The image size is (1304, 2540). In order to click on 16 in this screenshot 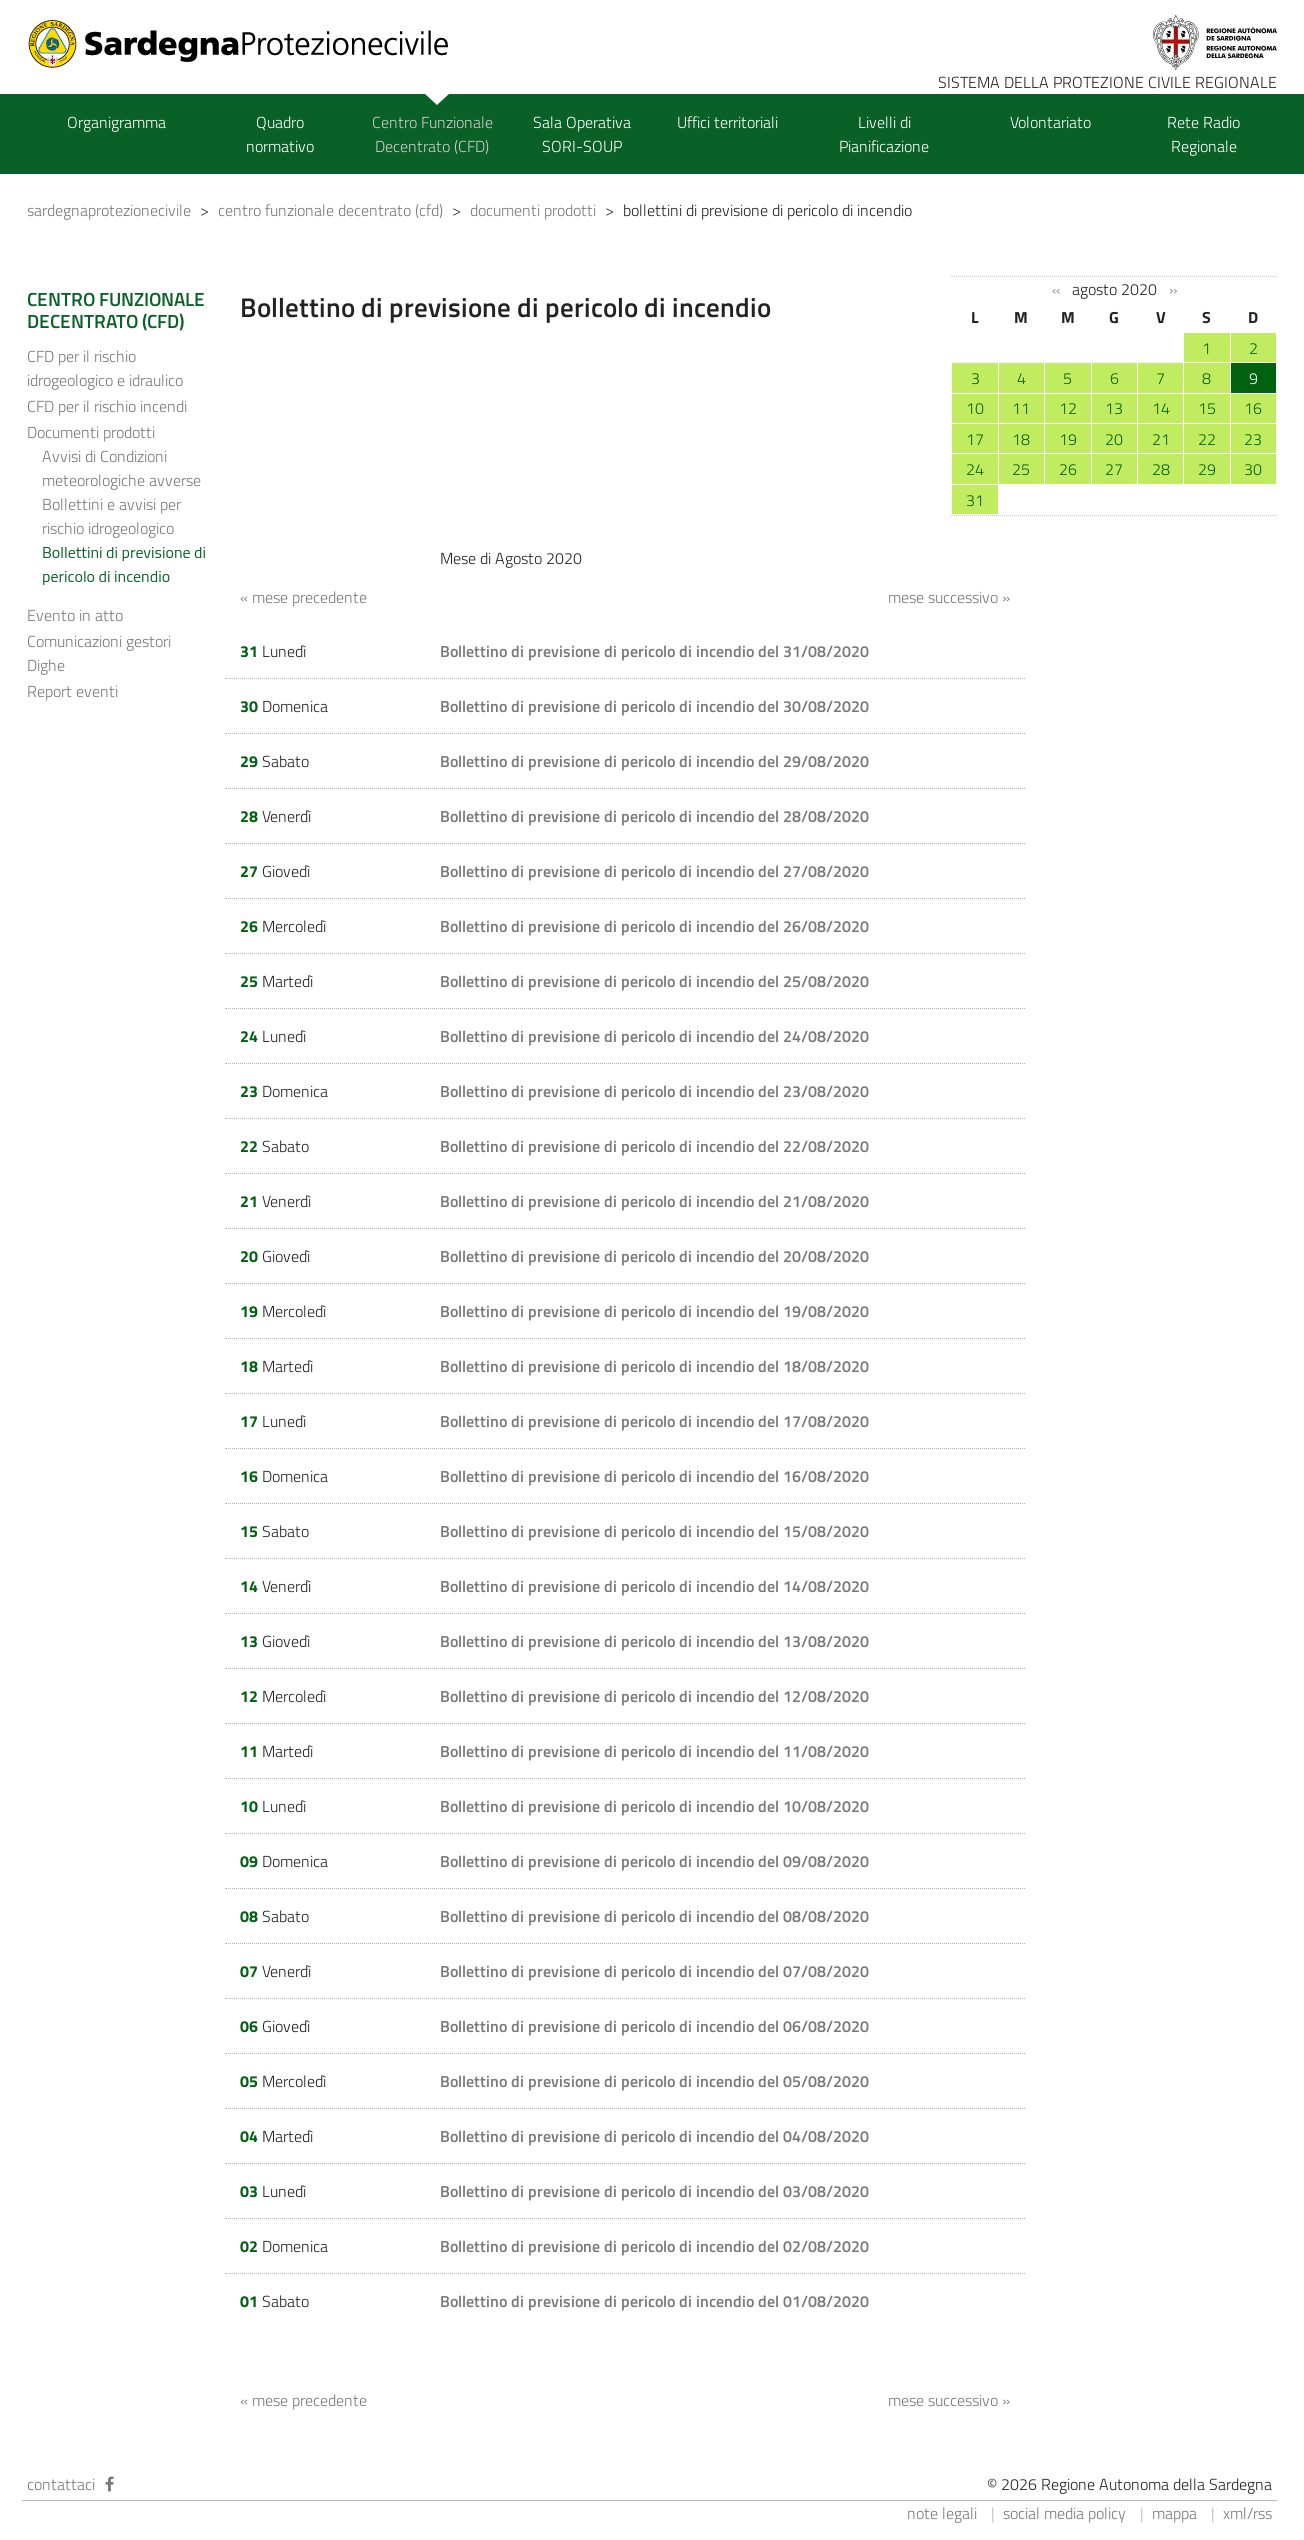, I will do `click(1253, 408)`.